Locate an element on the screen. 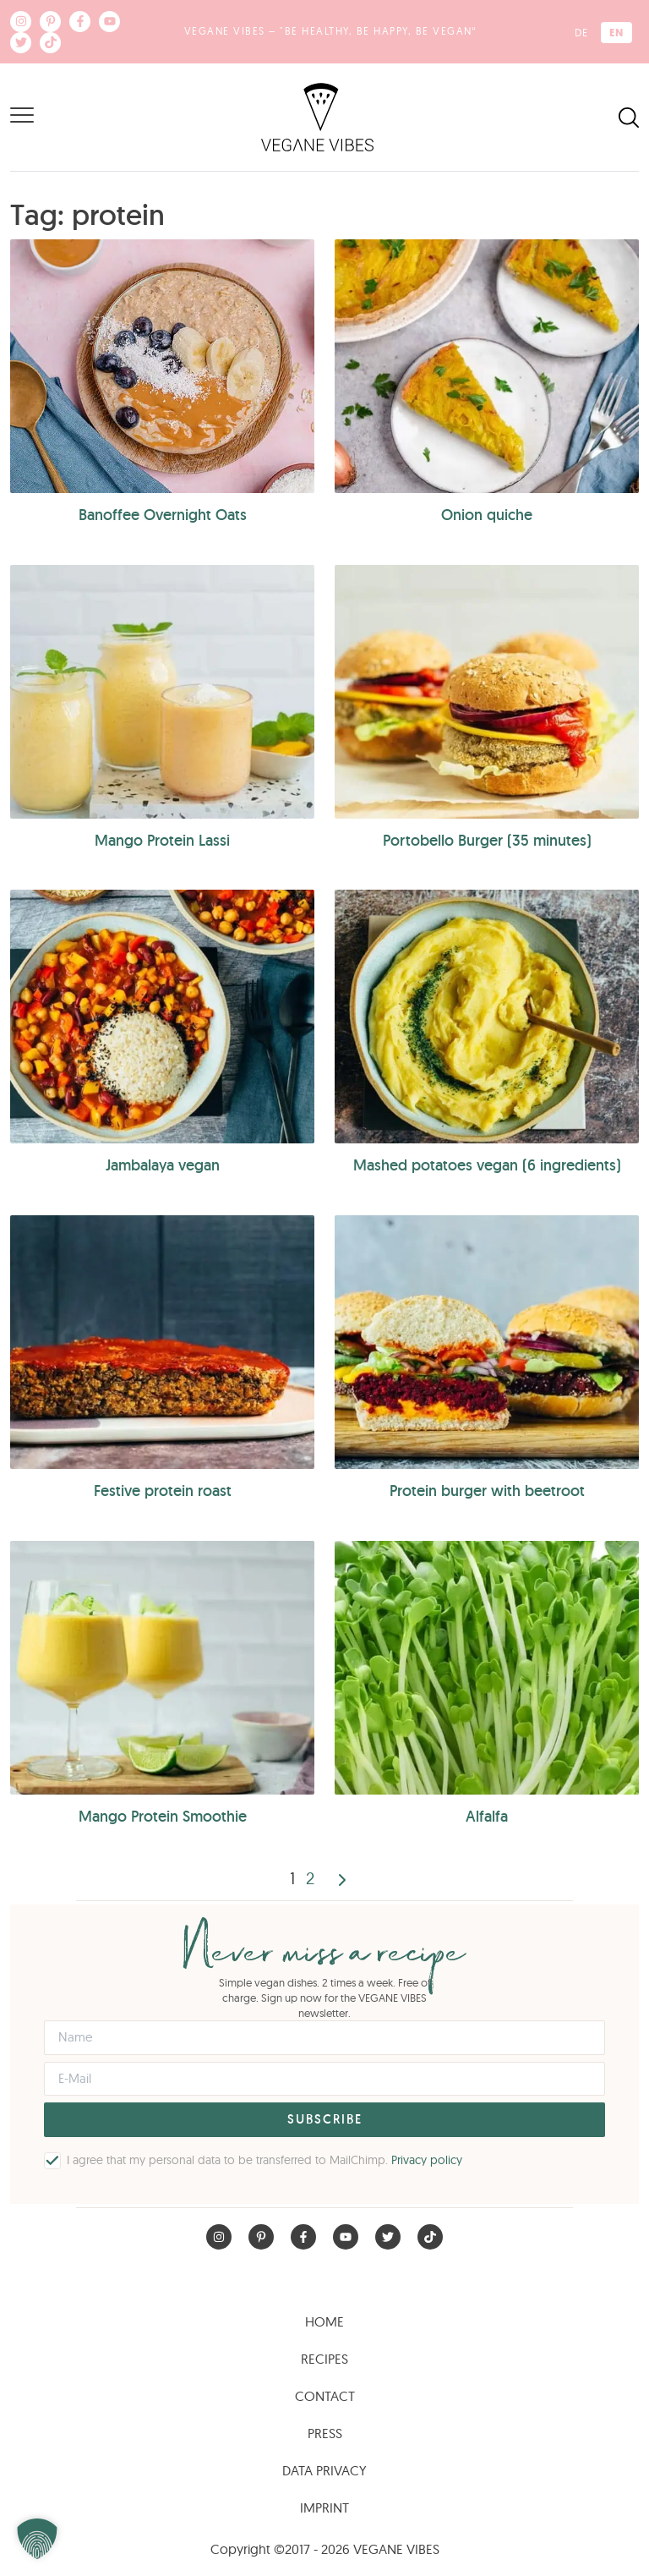  Jambalaya vegan is located at coordinates (163, 1165).